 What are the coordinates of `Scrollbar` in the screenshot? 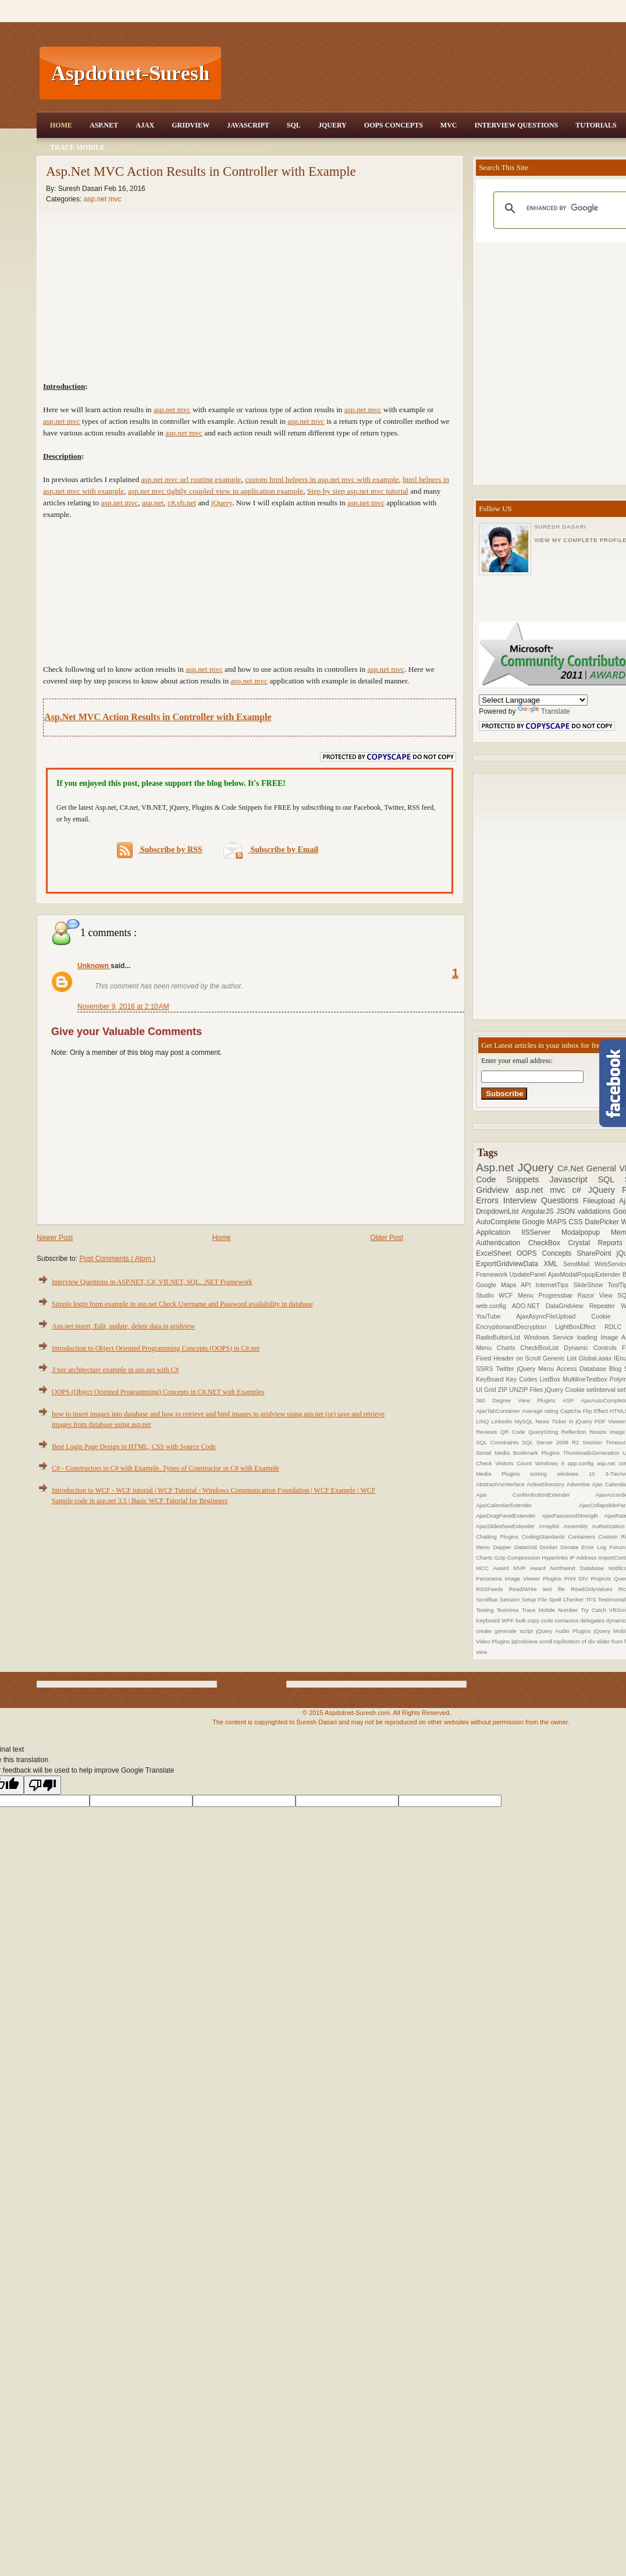 It's located at (488, 1599).